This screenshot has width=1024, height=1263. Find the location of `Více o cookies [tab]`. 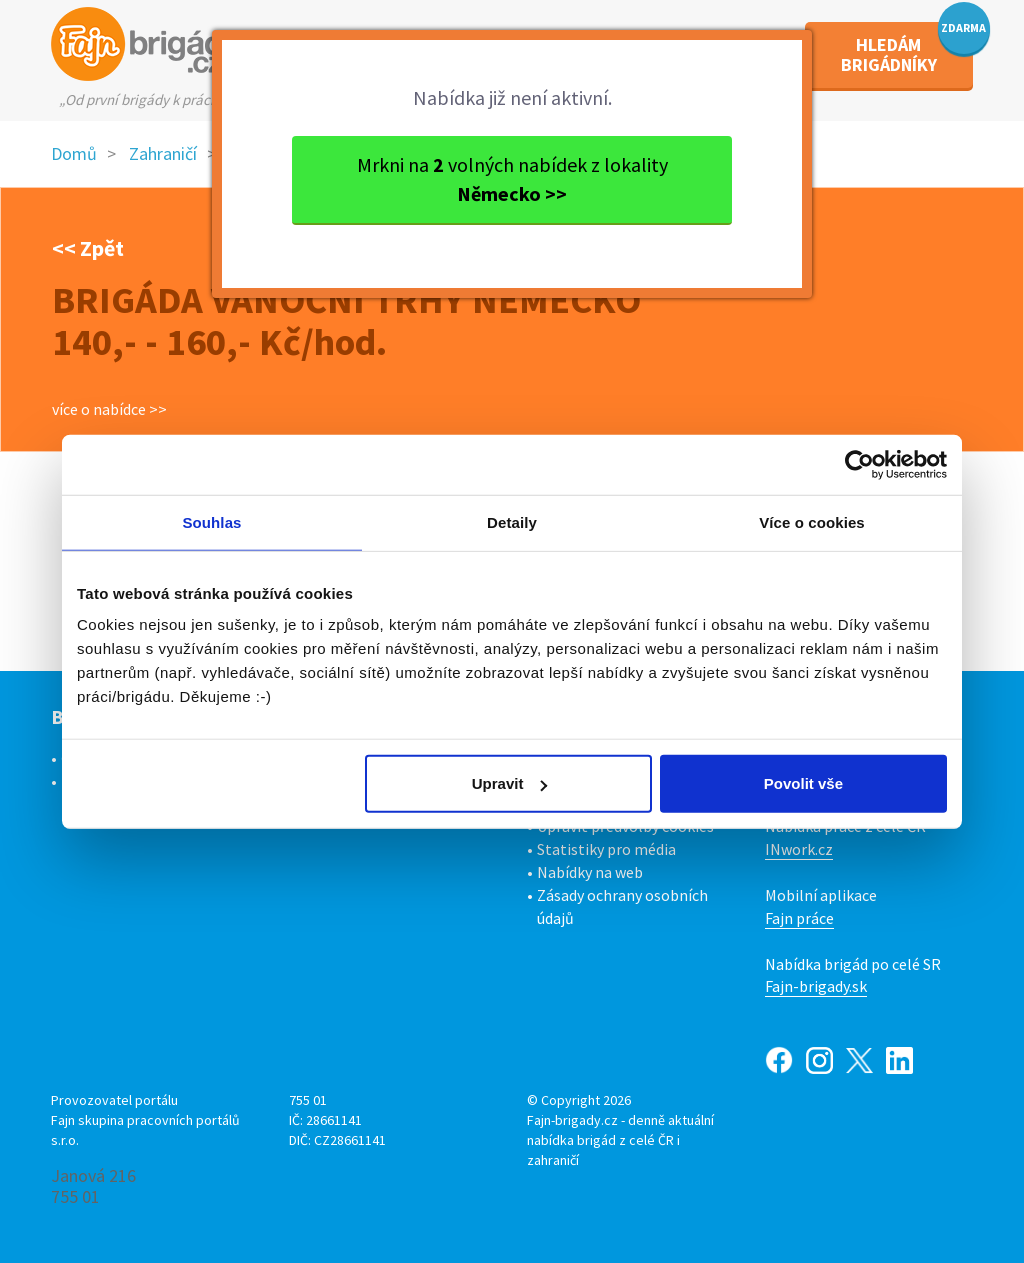

Více o cookies [tab] is located at coordinates (812, 521).